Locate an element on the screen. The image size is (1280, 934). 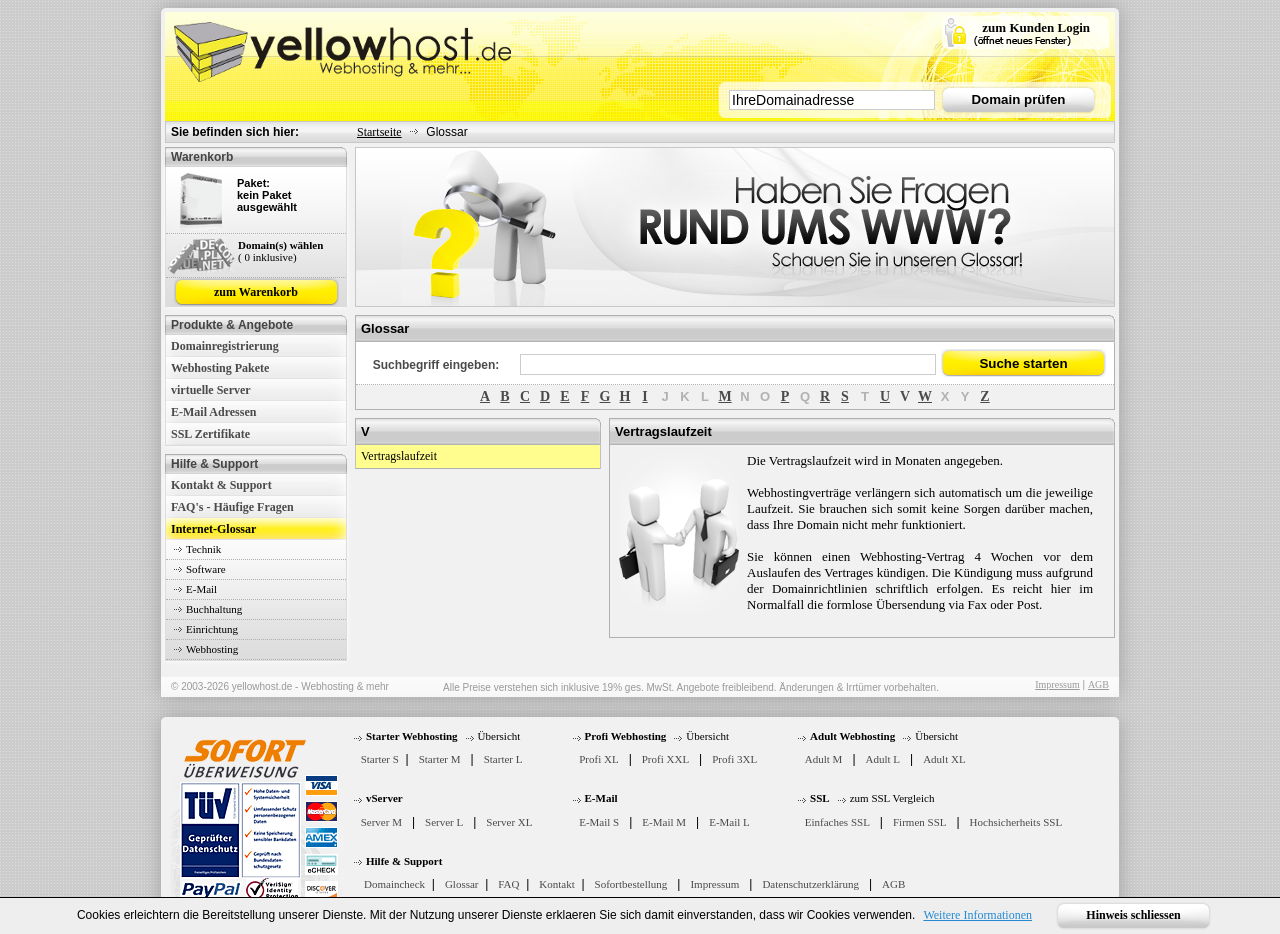
E-Mail is located at coordinates (201, 589).